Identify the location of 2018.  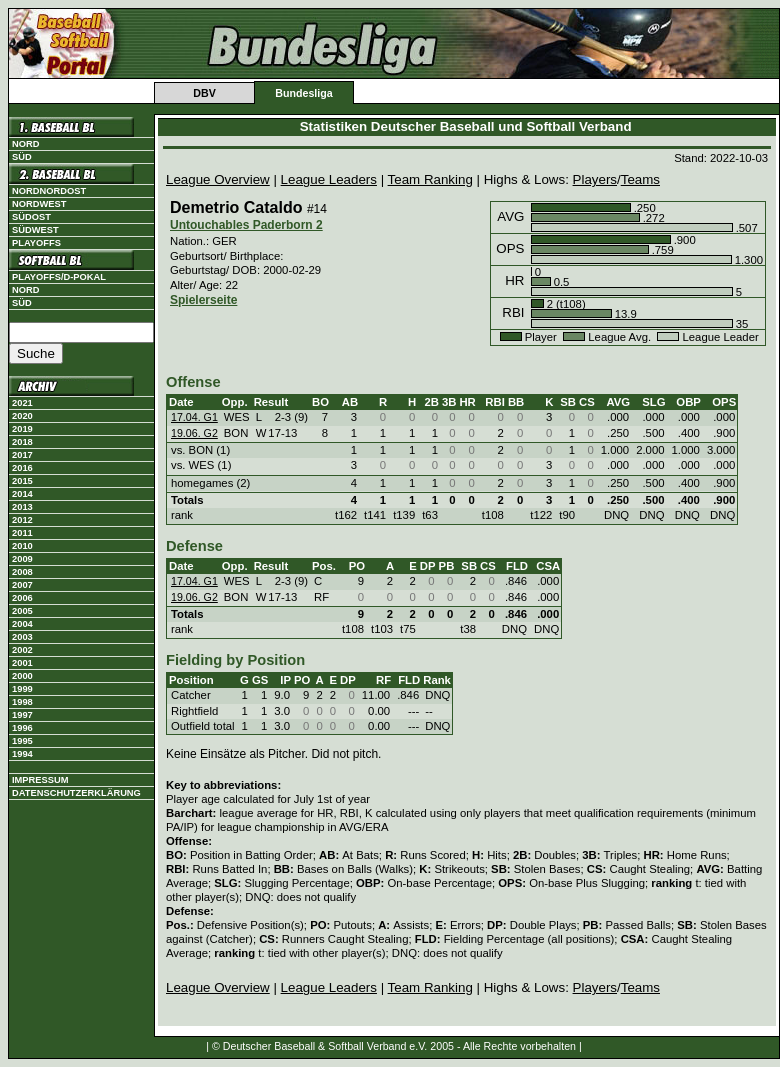
(22, 442).